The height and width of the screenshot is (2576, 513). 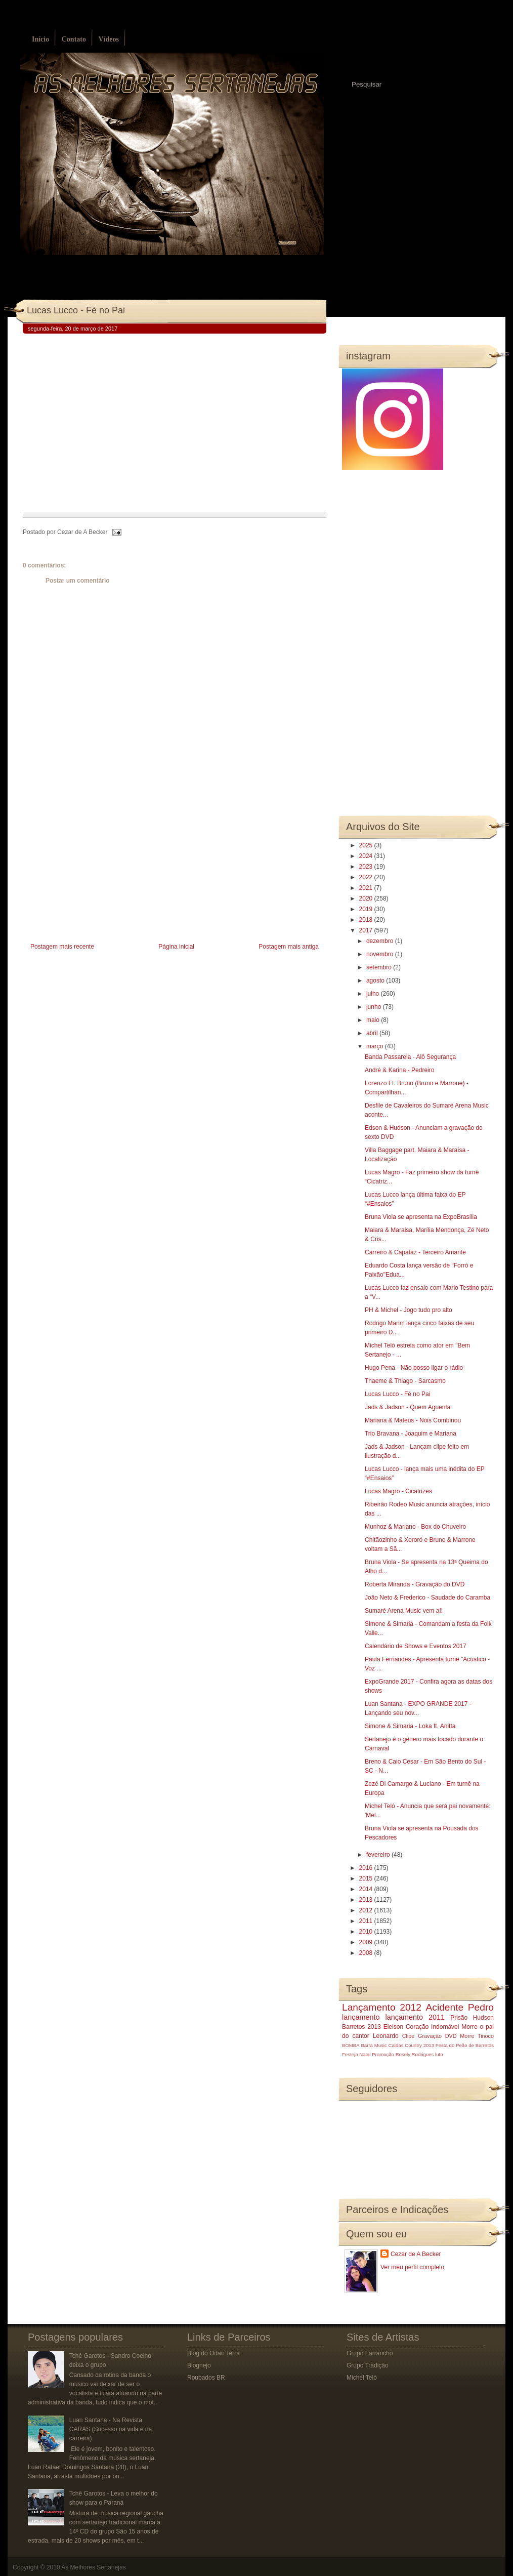 I want to click on 2012, so click(x=366, y=1910).